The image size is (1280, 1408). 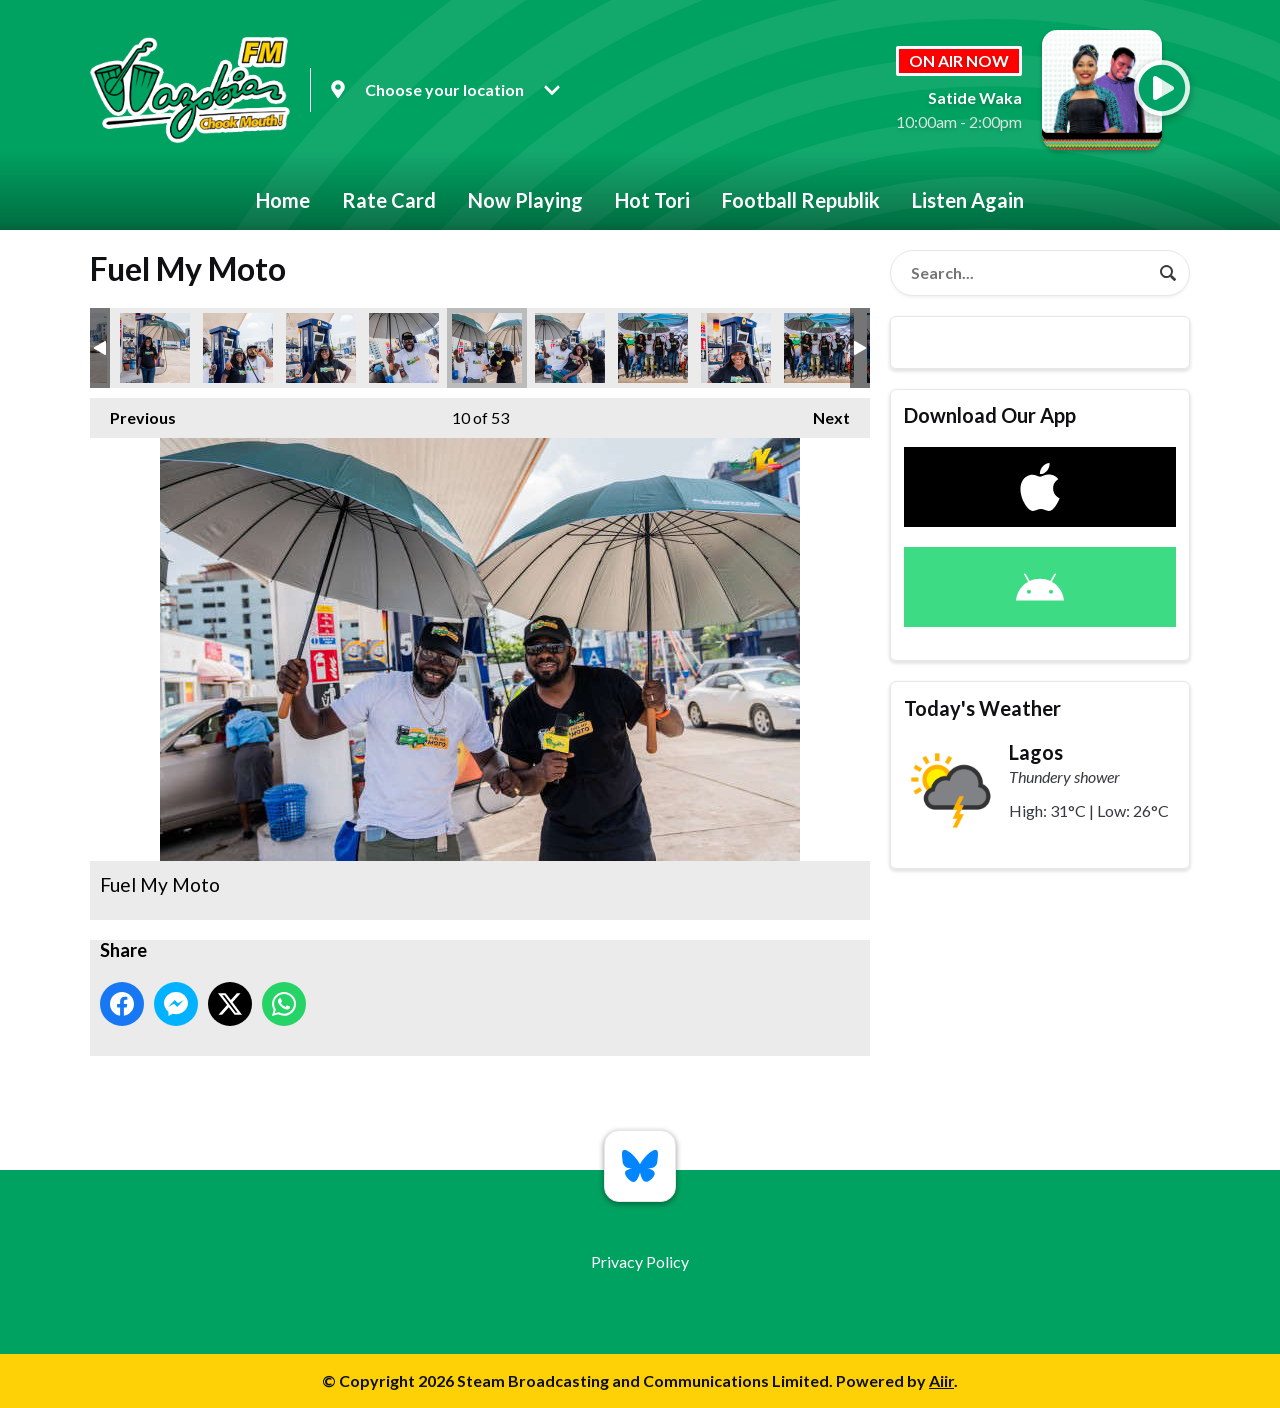 I want to click on Now Playing, so click(x=525, y=200).